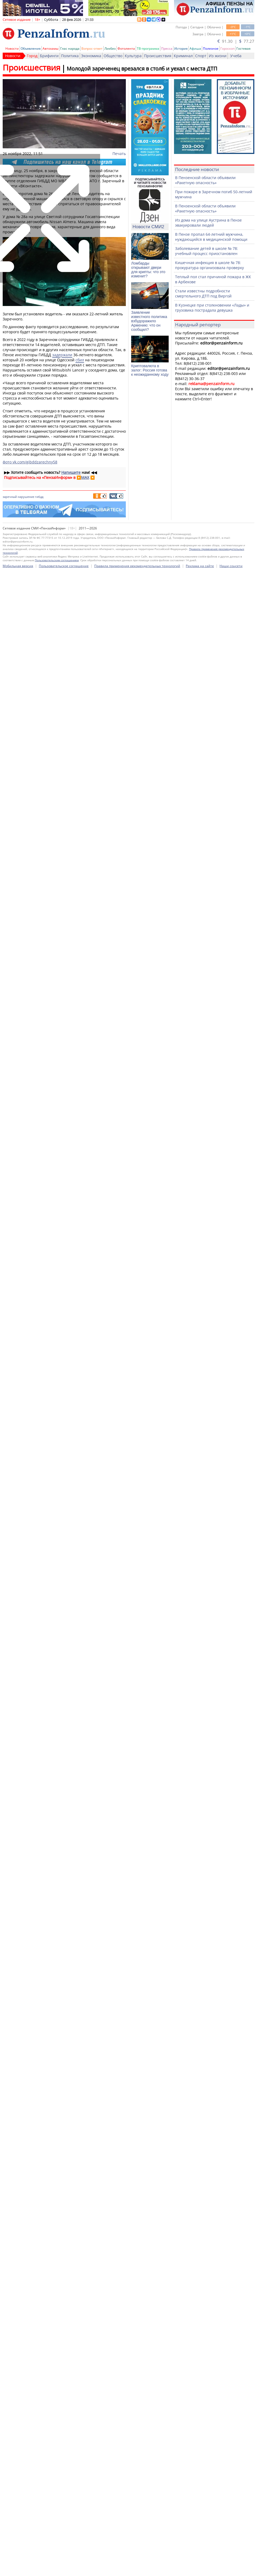 This screenshot has height=2576, width=257. I want to click on Глас народа, so click(70, 48).